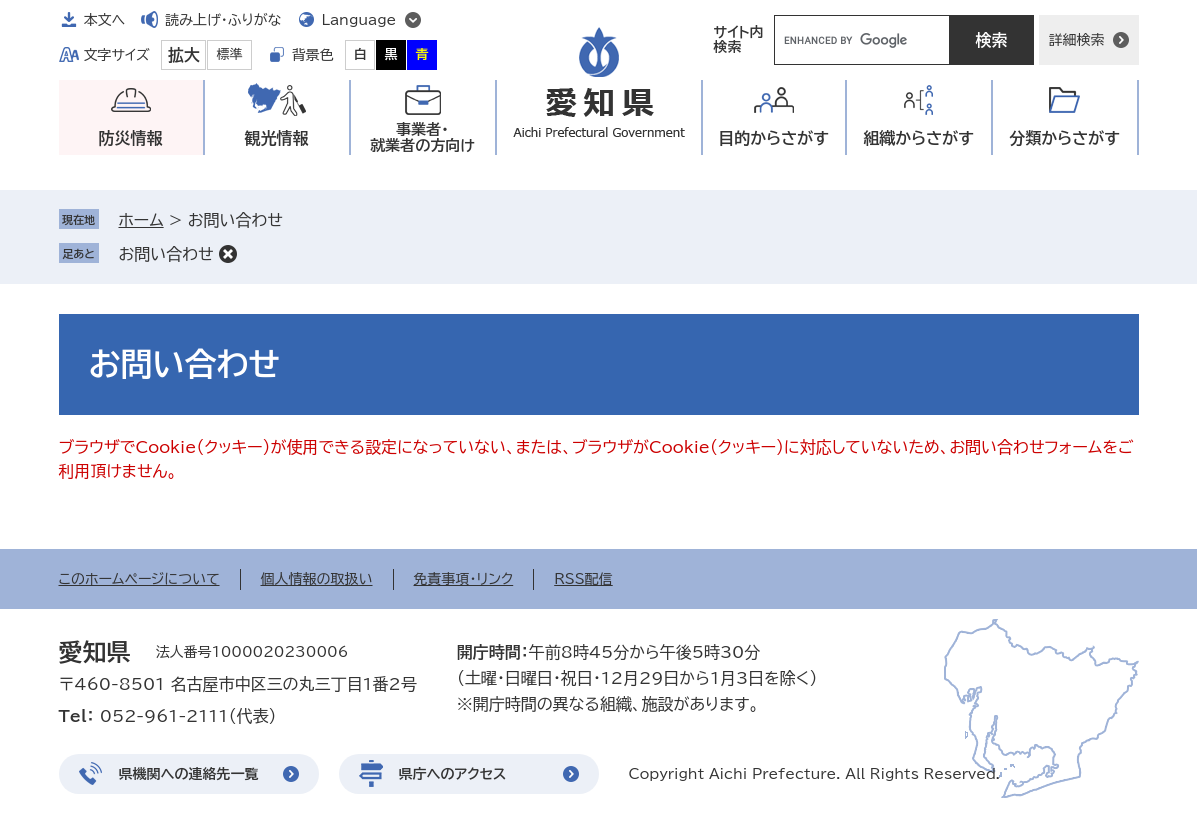 This screenshot has width=1197, height=824. Describe the element at coordinates (166, 254) in the screenshot. I see `お問い合わせ` at that location.